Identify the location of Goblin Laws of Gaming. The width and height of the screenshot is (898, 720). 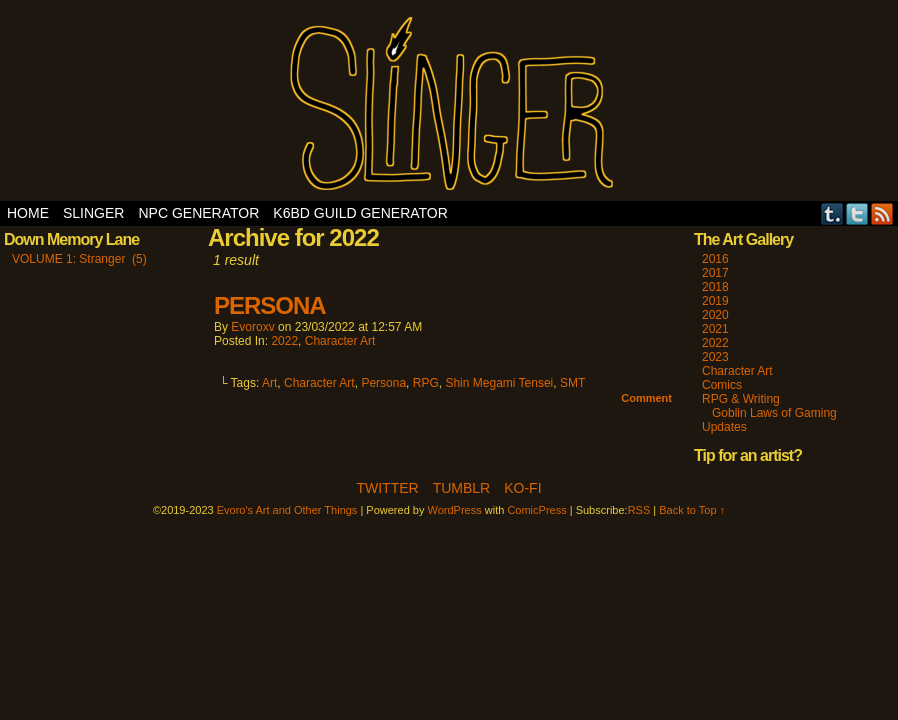
(774, 413).